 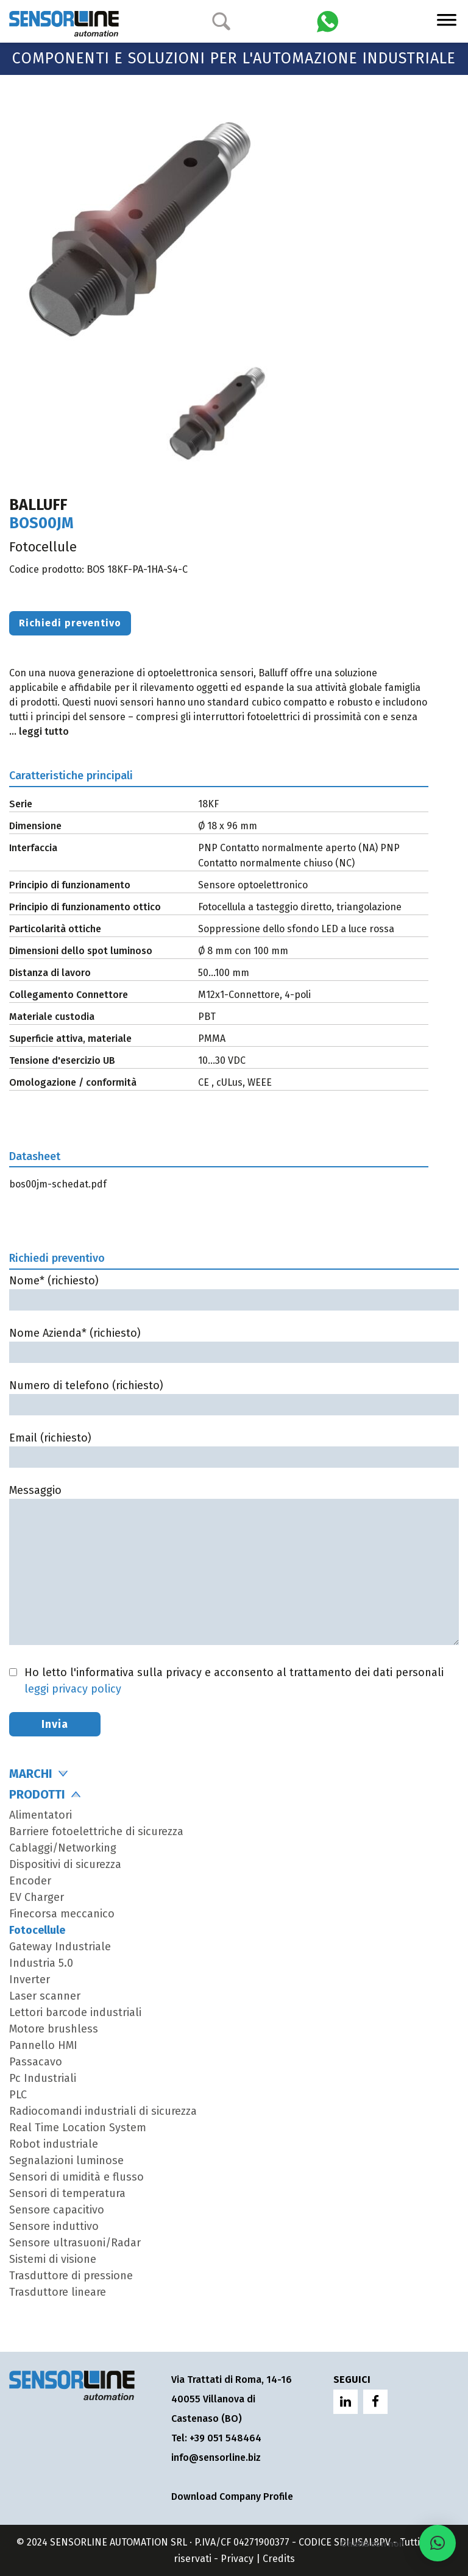 What do you see at coordinates (96, 1831) in the screenshot?
I see `Barriere fotoelettriche di sicurezza` at bounding box center [96, 1831].